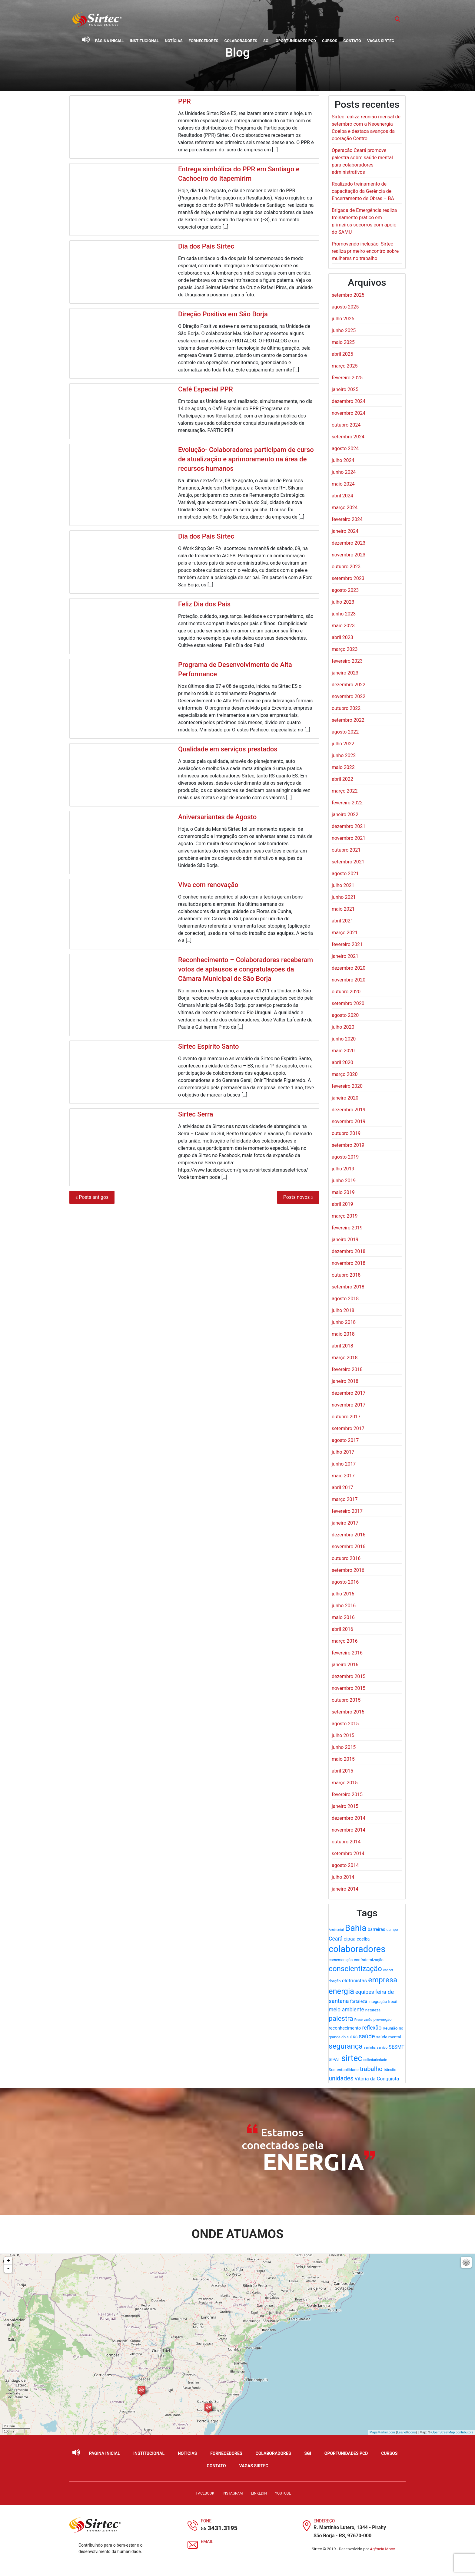 The image size is (475, 2576). Describe the element at coordinates (343, 1594) in the screenshot. I see `julho 2016` at that location.